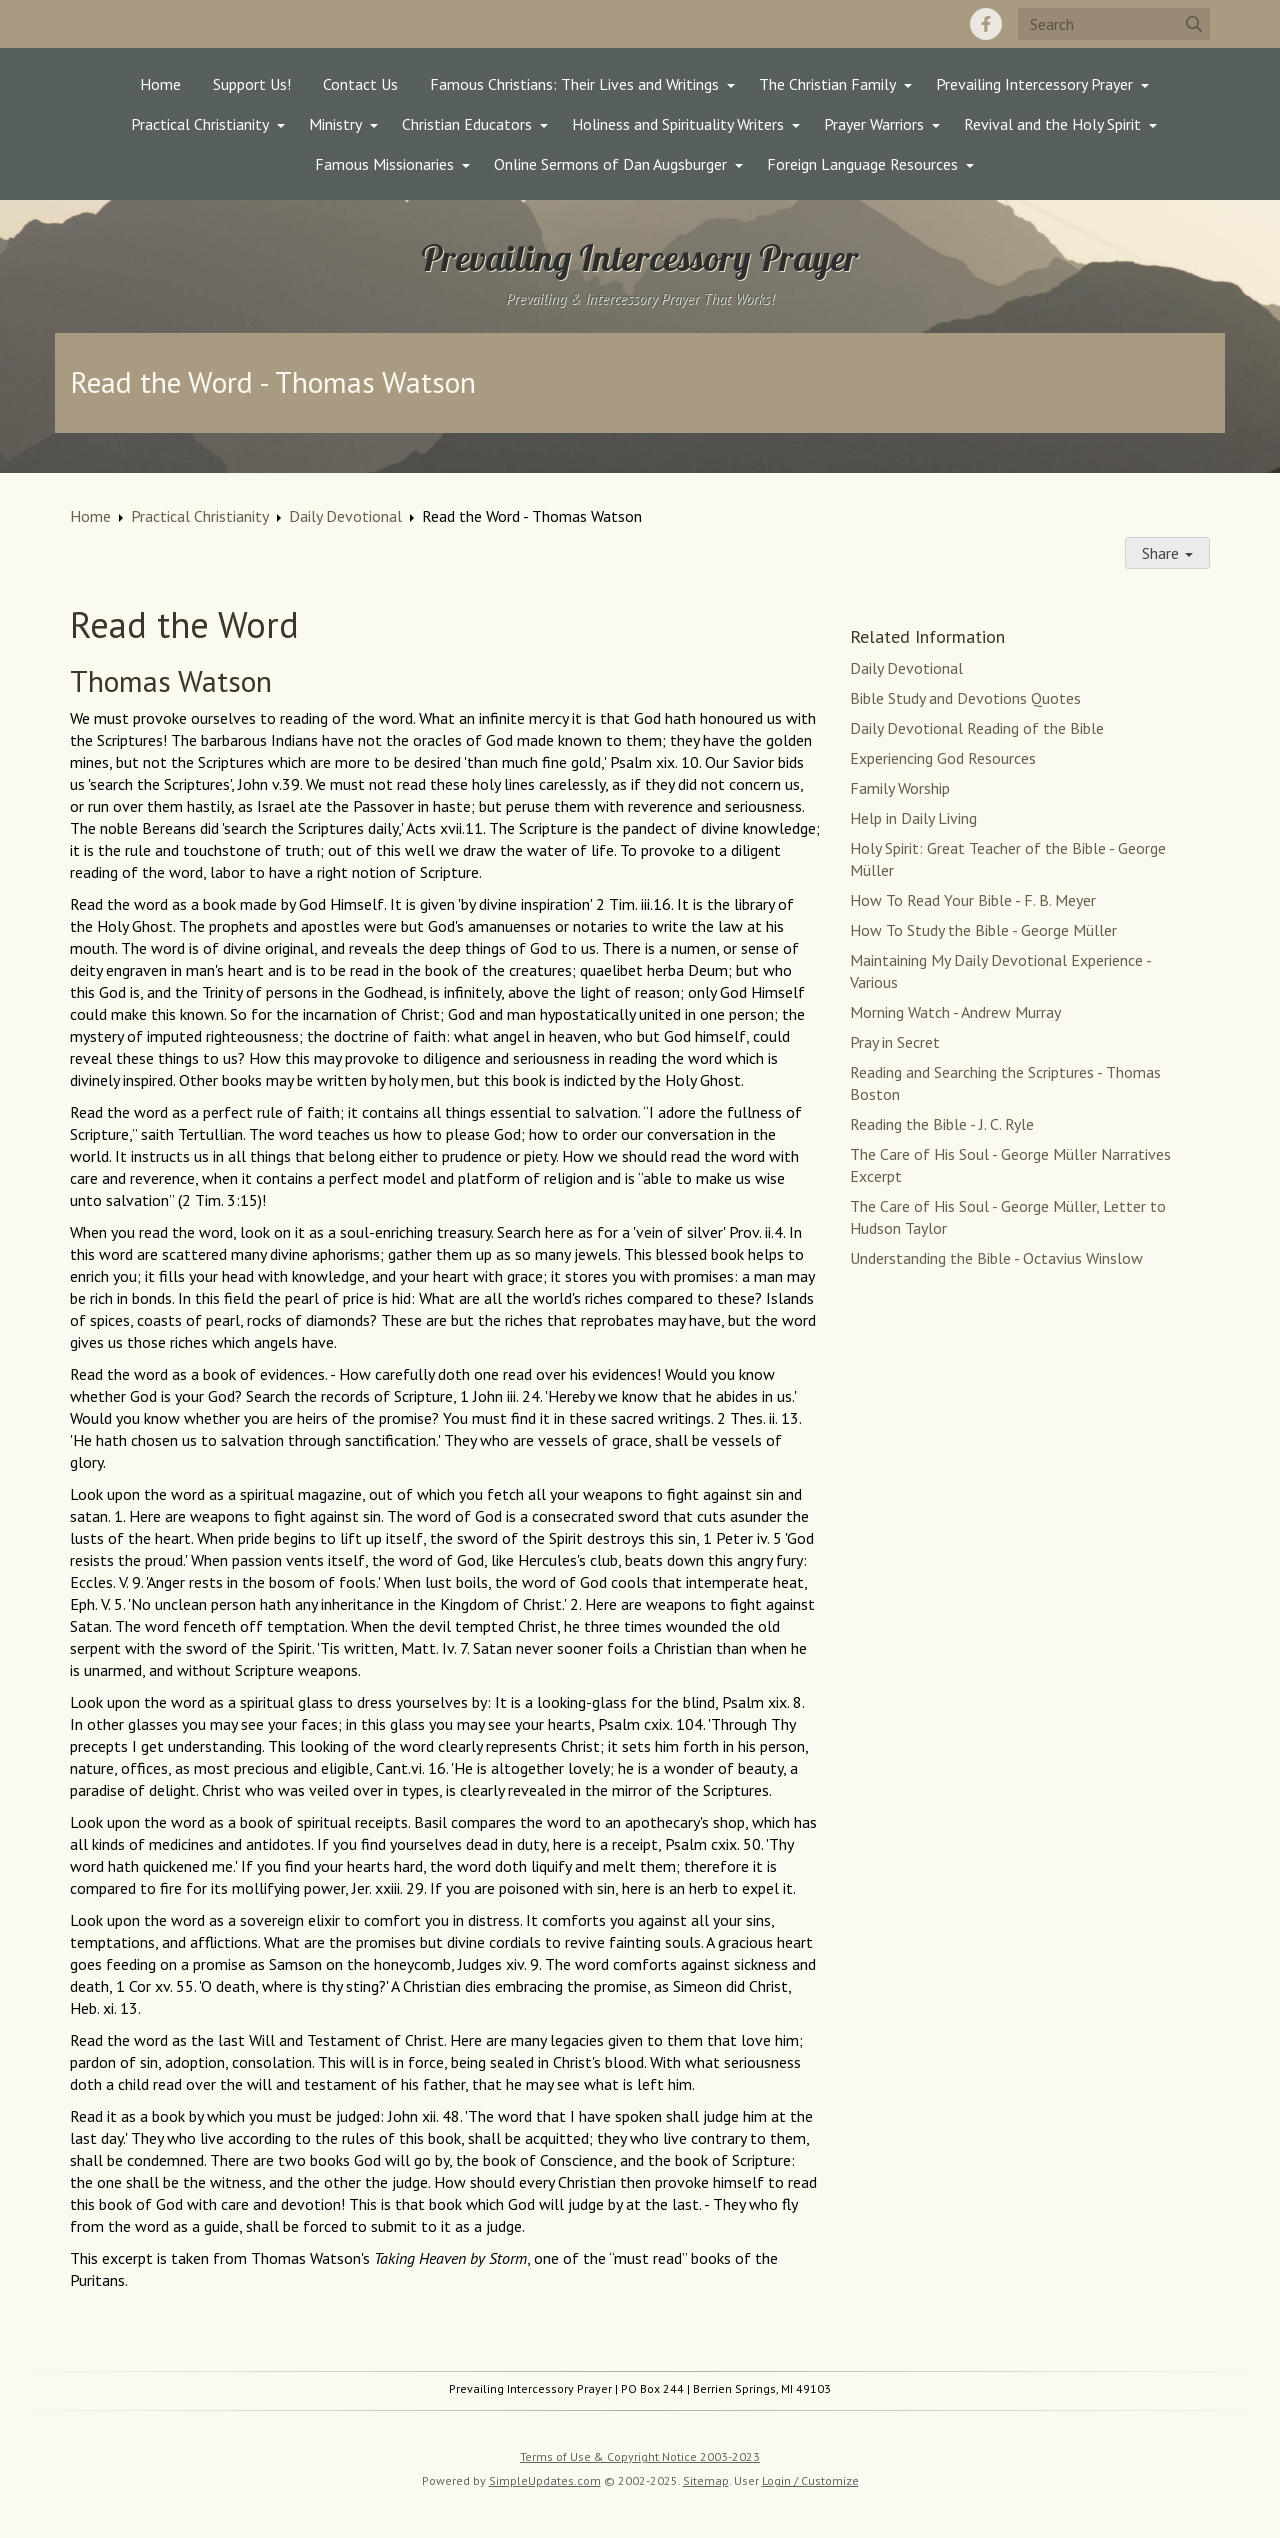 The image size is (1280, 2538). Describe the element at coordinates (827, 84) in the screenshot. I see `The Christian Family` at that location.